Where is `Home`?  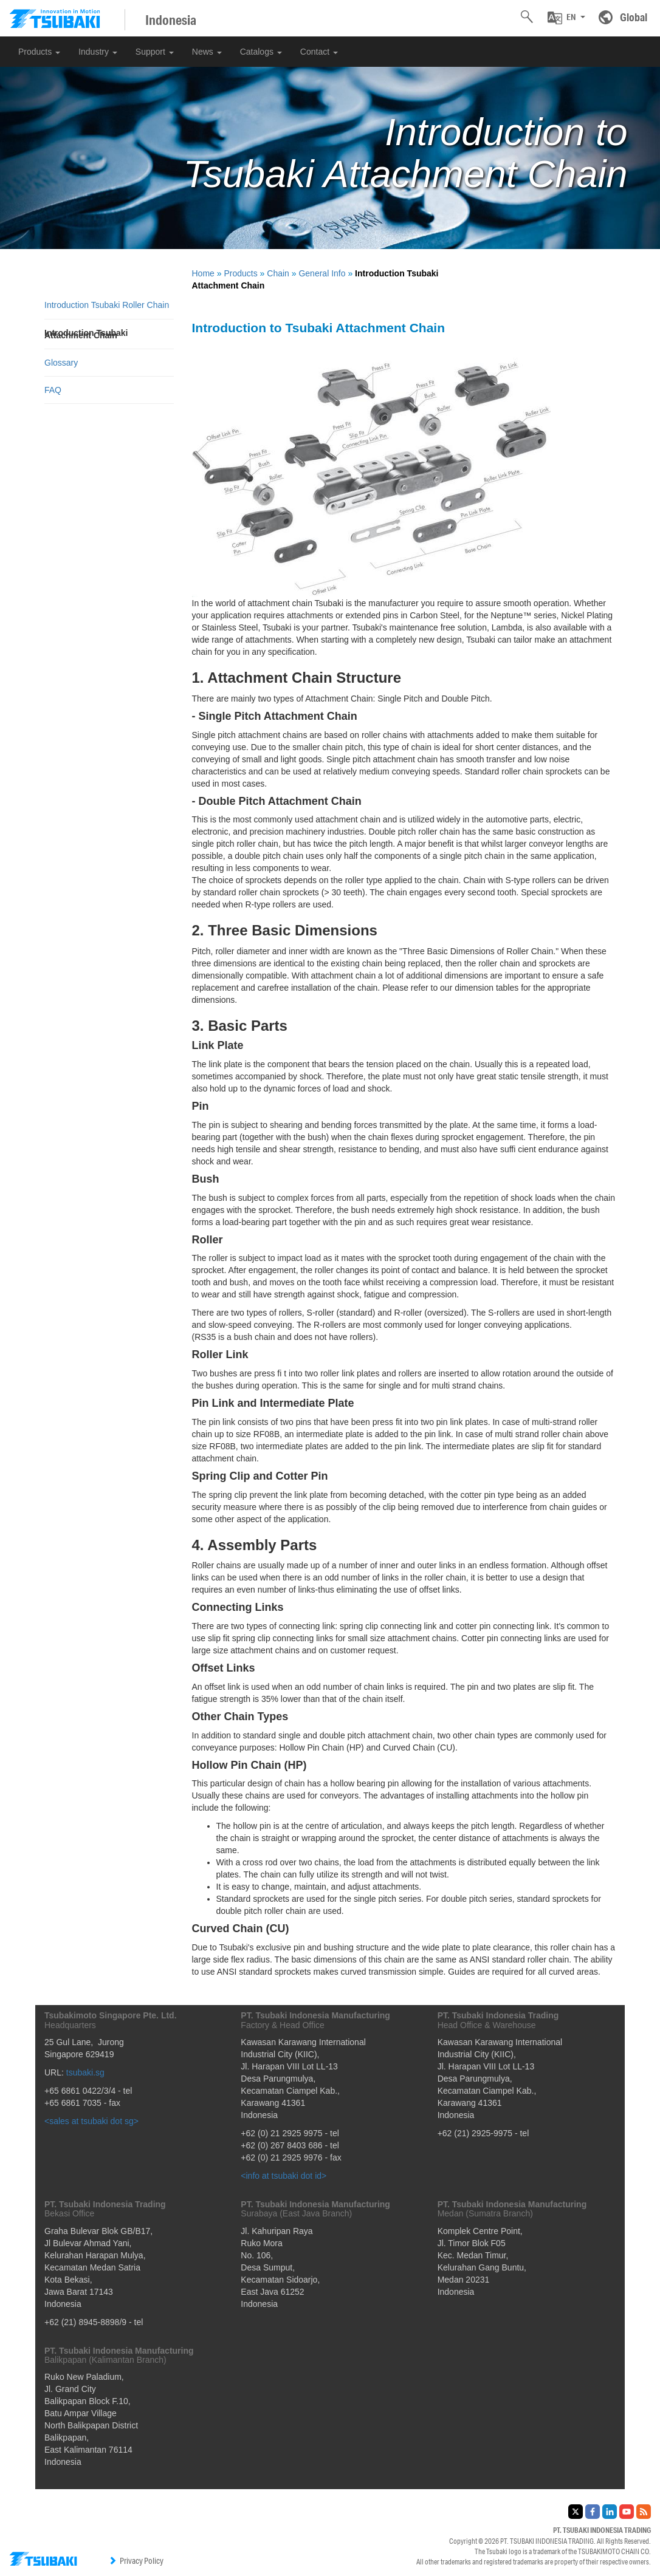 Home is located at coordinates (203, 273).